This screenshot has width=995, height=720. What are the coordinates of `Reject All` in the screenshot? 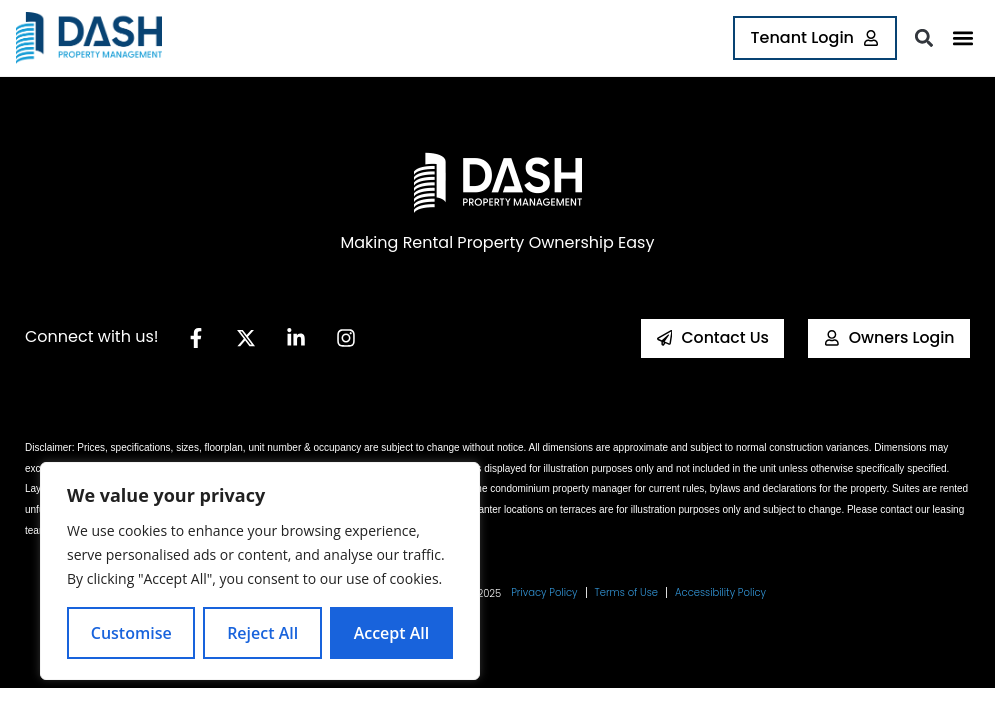 It's located at (262, 633).